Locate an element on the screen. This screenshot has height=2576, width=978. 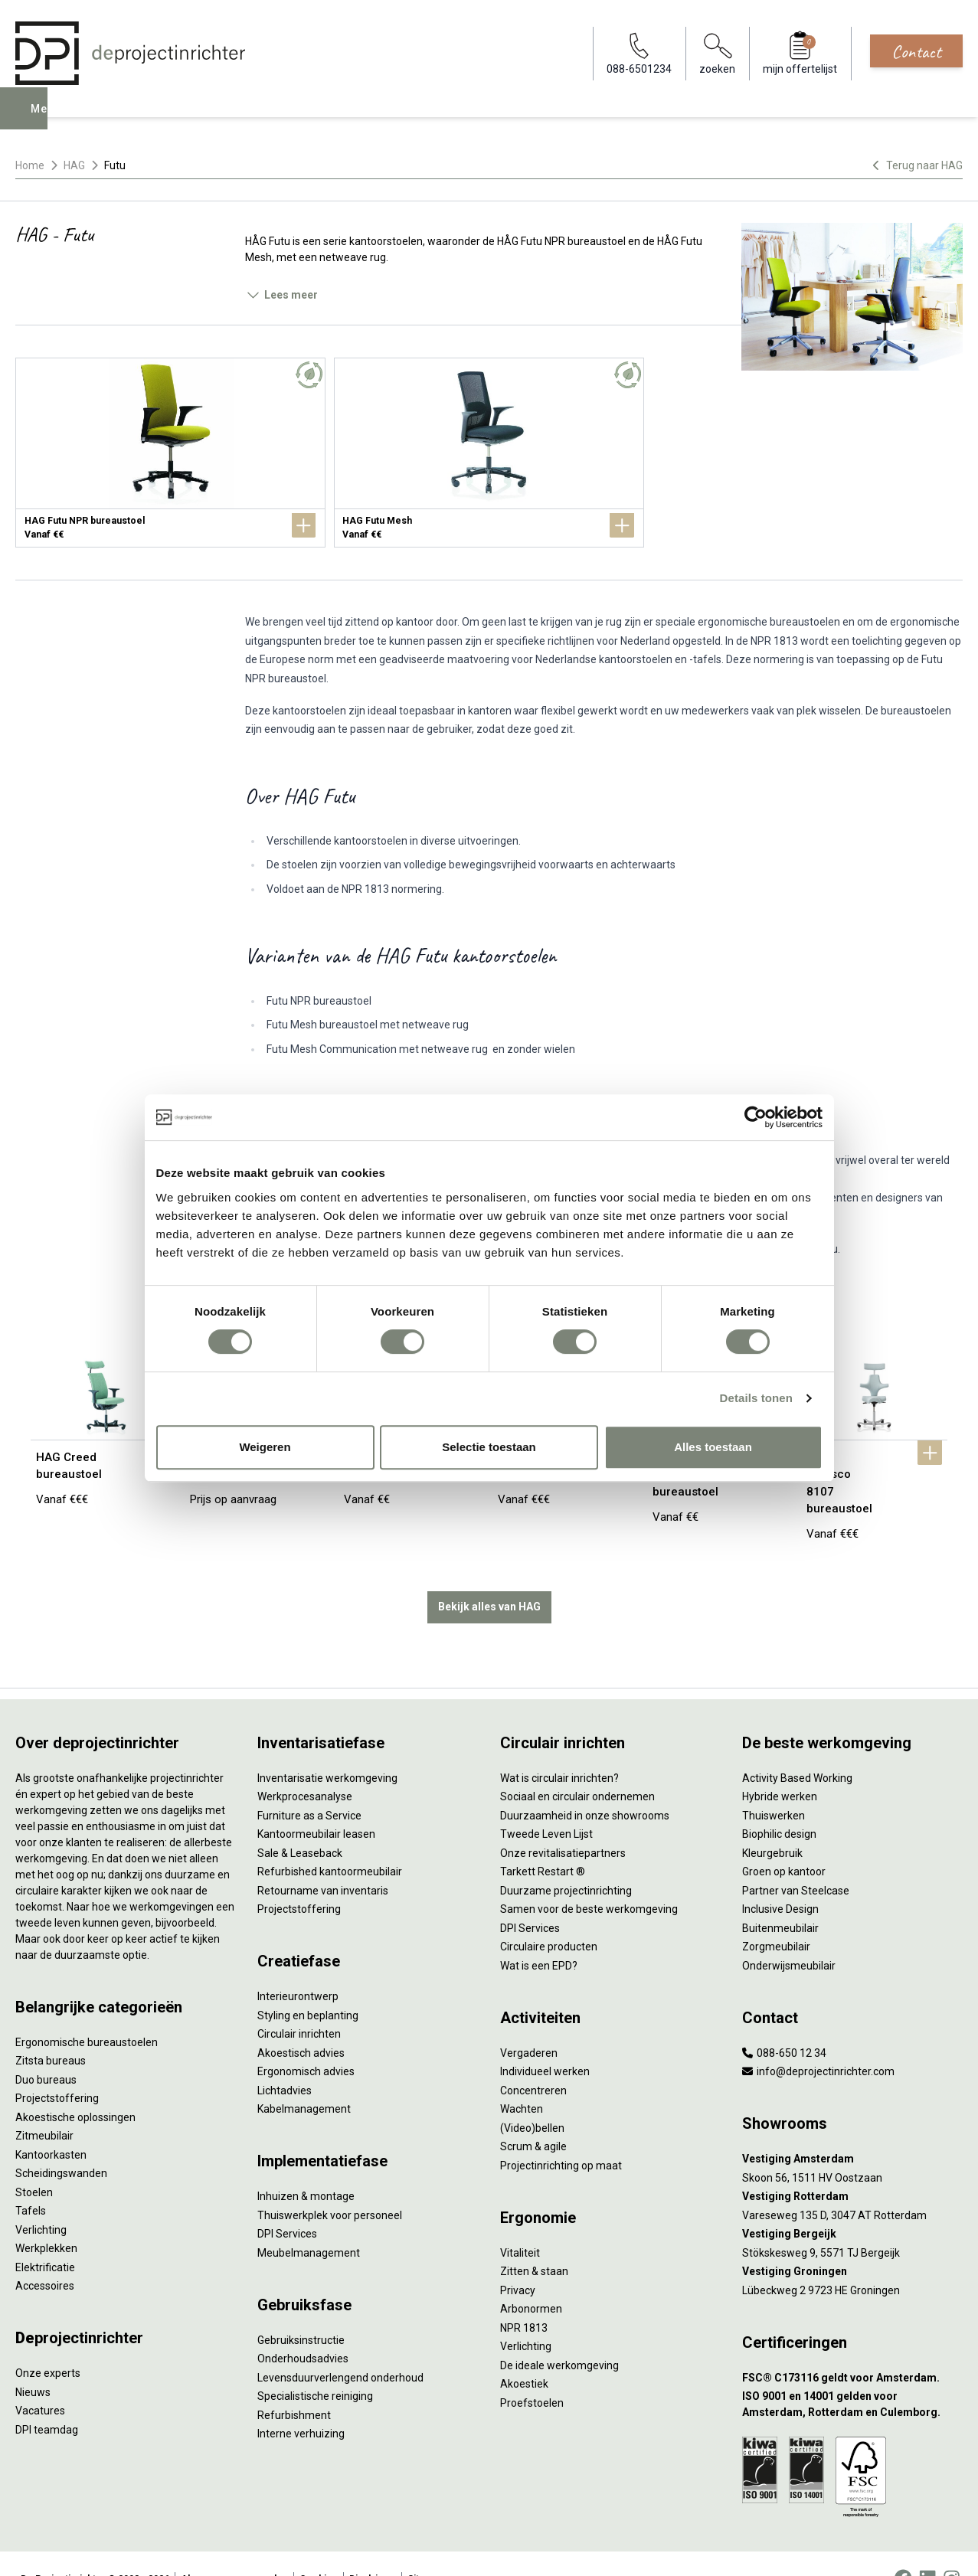
Kantoormeubilair leasen is located at coordinates (316, 1803).